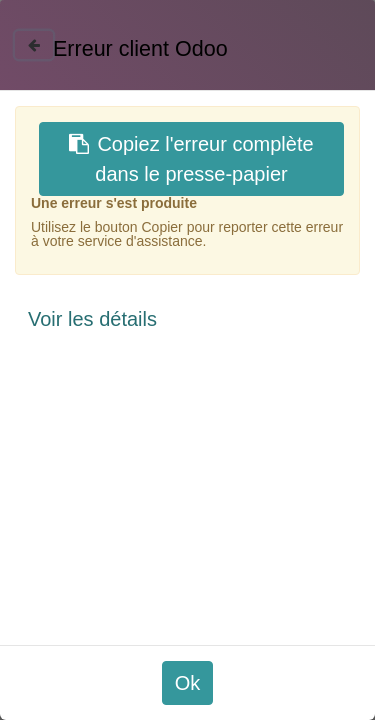  Describe the element at coordinates (314, 422) in the screenshot. I see `✆ 01 55 37 37 40` at that location.